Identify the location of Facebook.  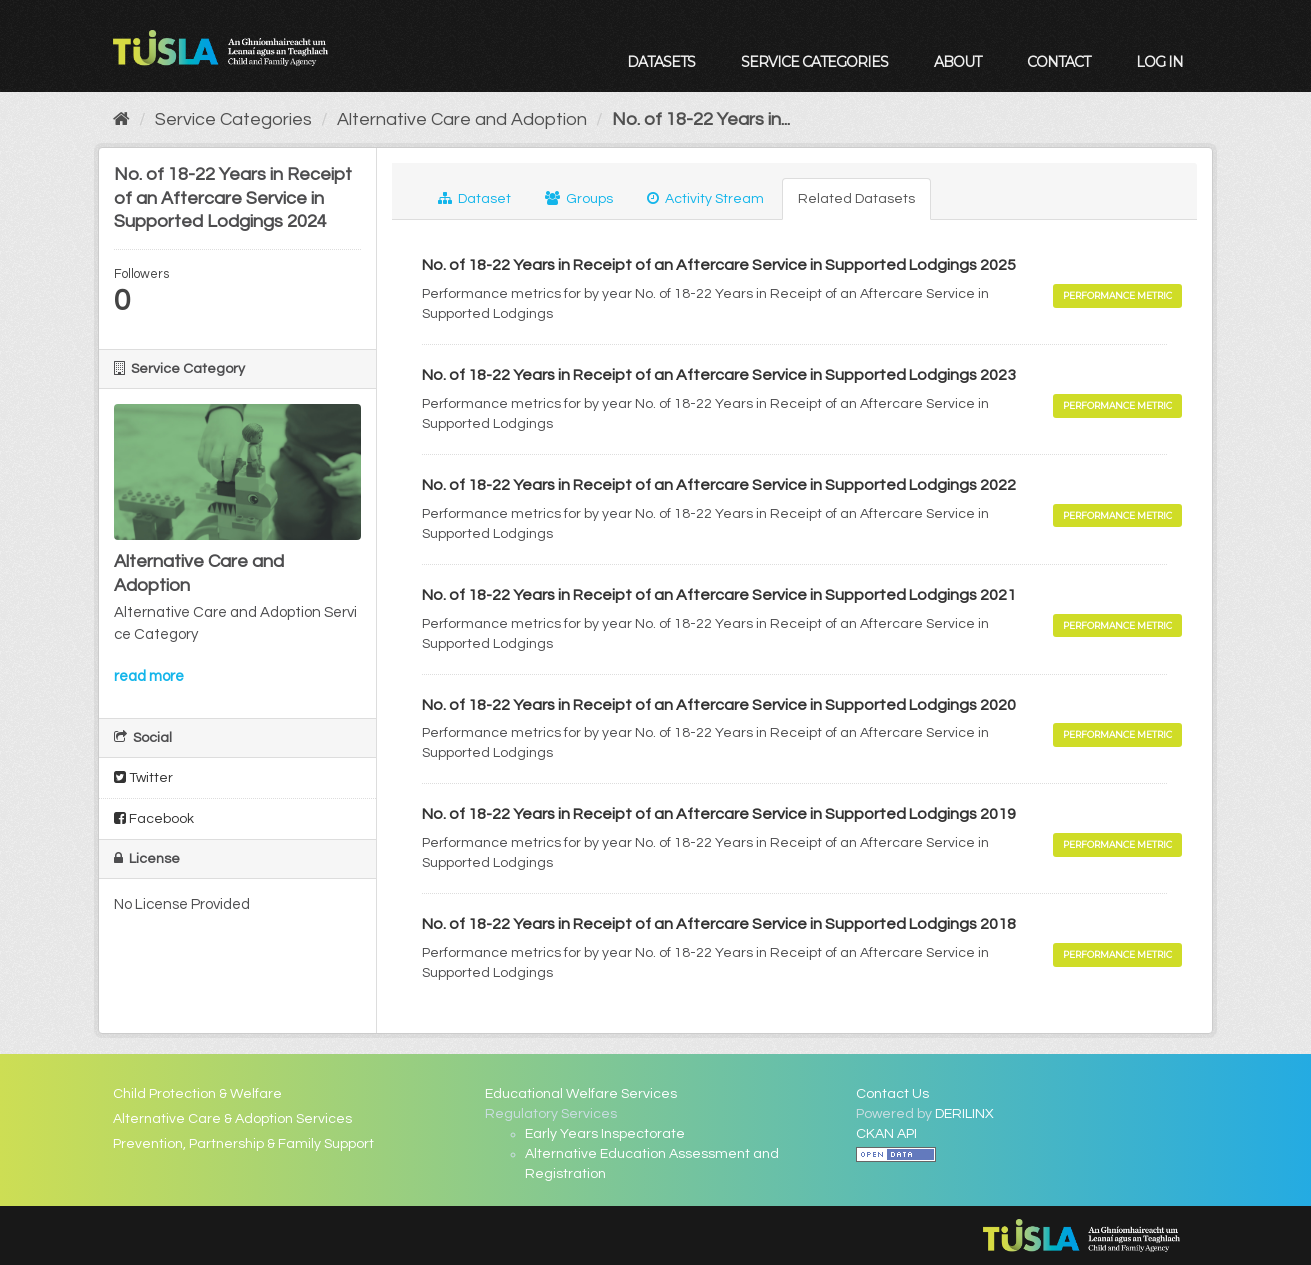
(154, 818).